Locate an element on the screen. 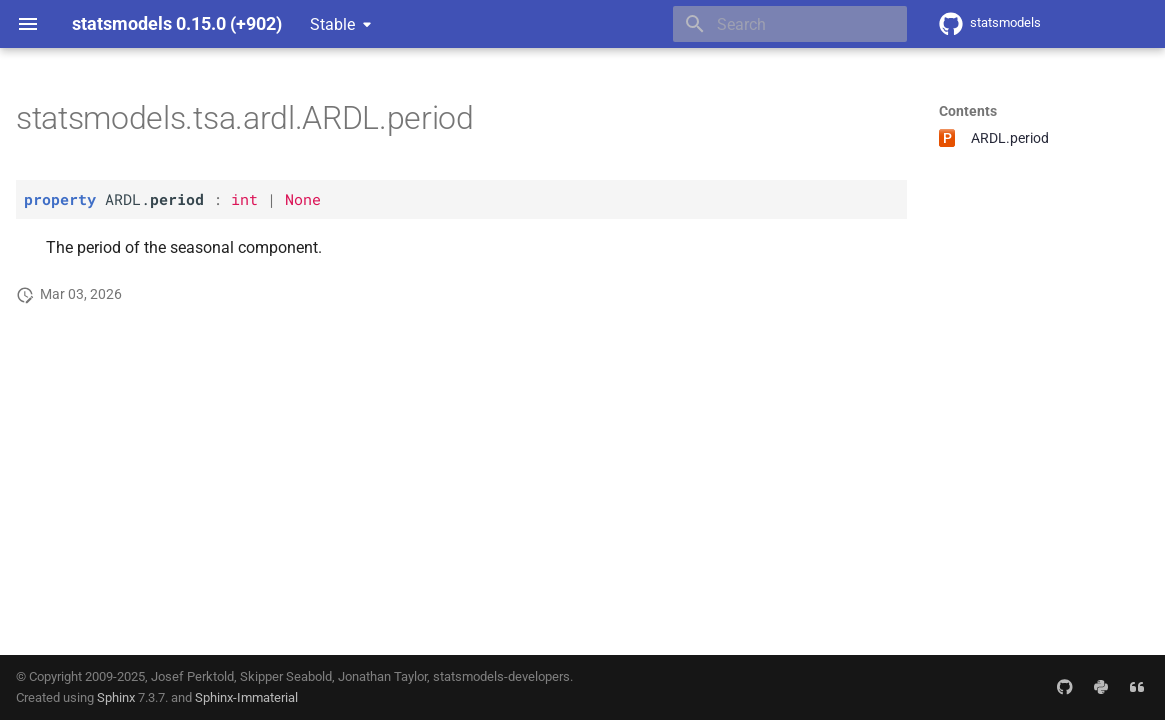 The image size is (1165, 720). Sphinx-Immaterial is located at coordinates (246, 697).